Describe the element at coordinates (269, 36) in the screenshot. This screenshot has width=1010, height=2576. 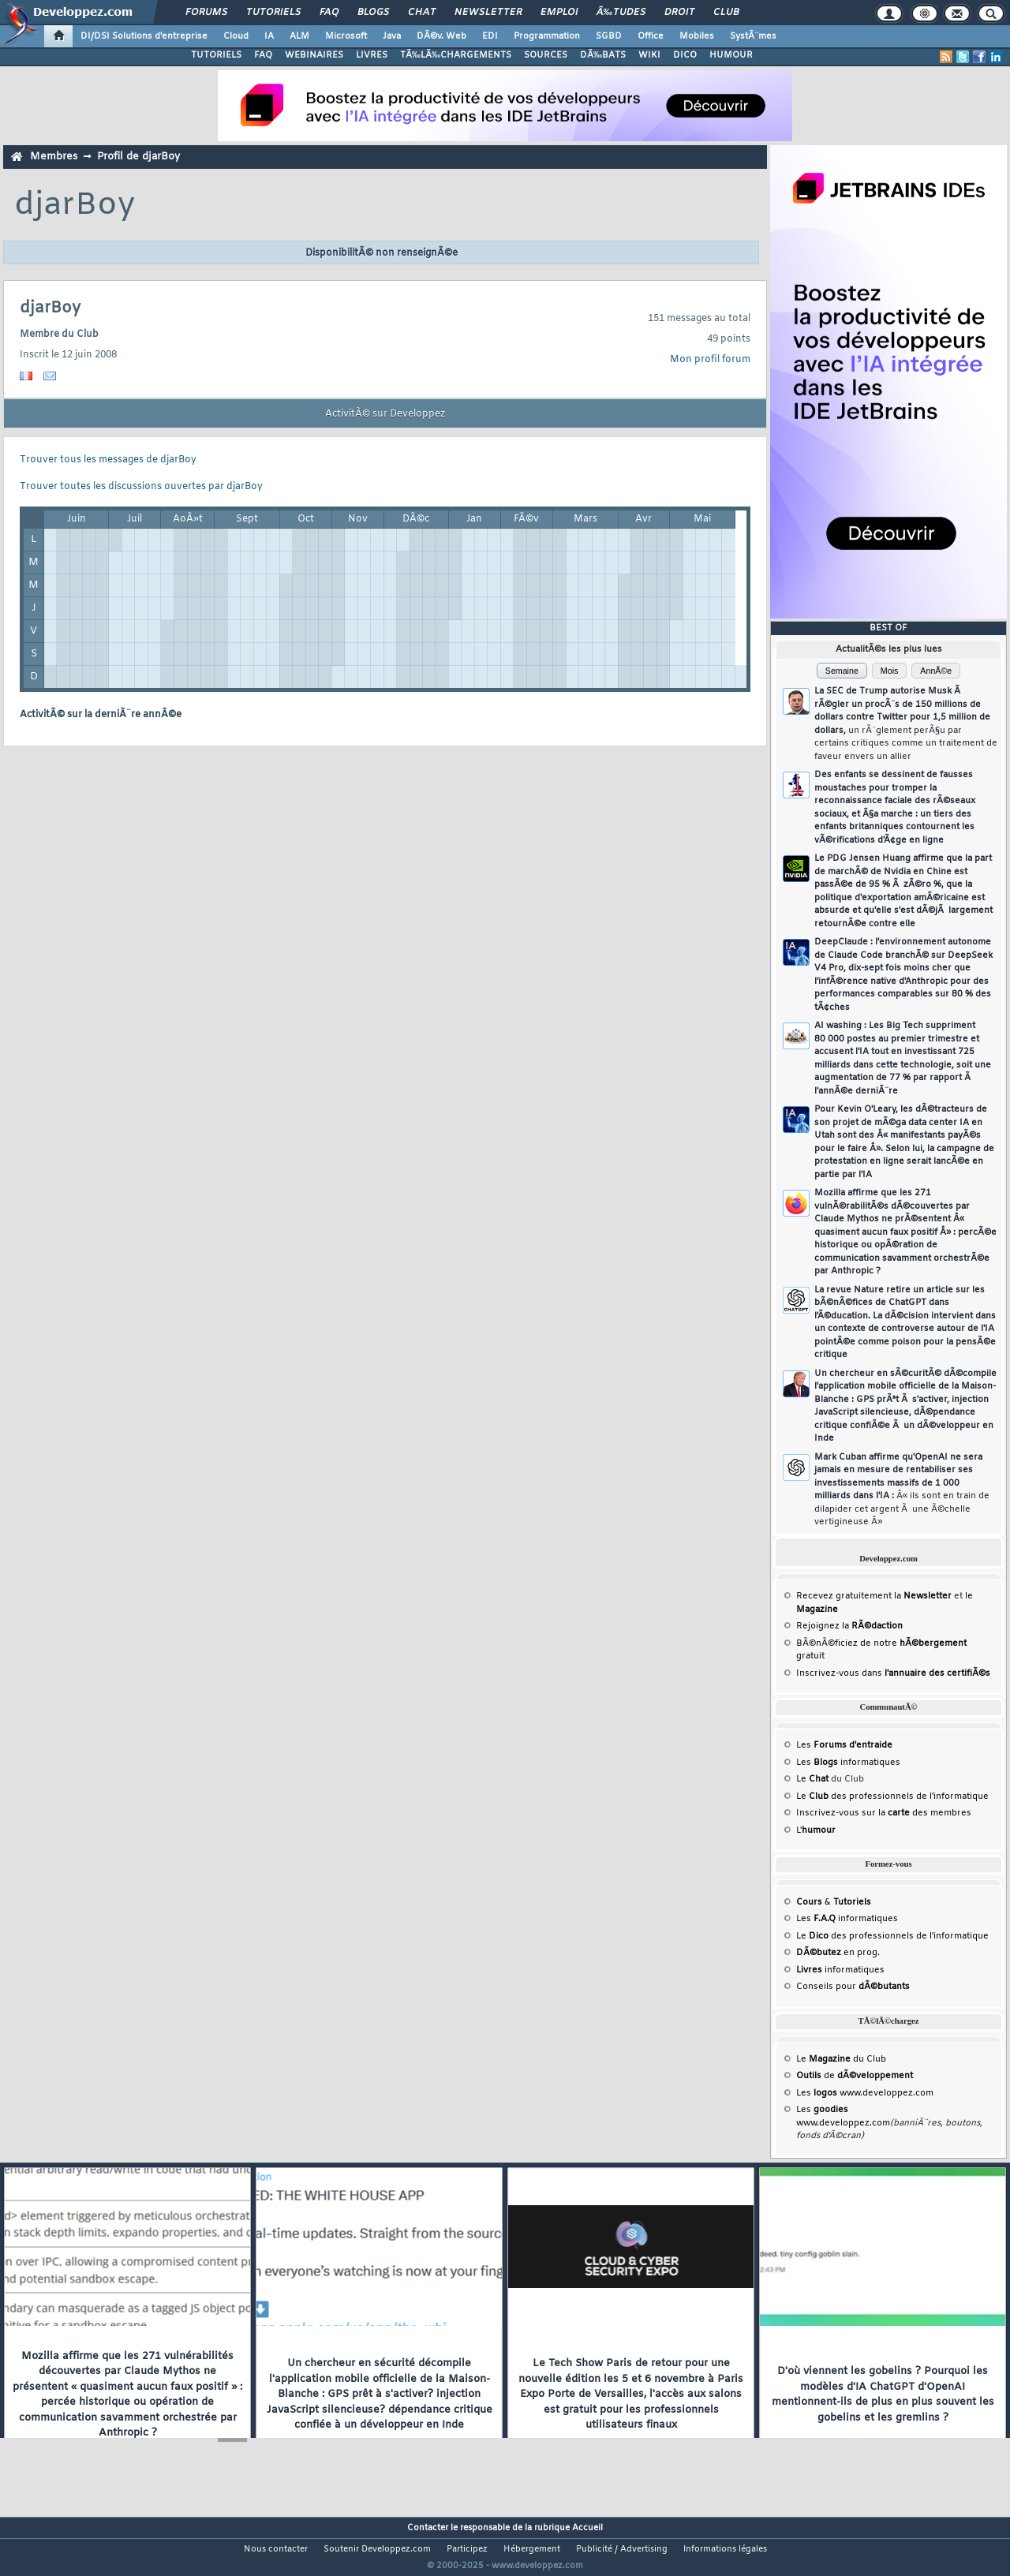
I see `IA` at that location.